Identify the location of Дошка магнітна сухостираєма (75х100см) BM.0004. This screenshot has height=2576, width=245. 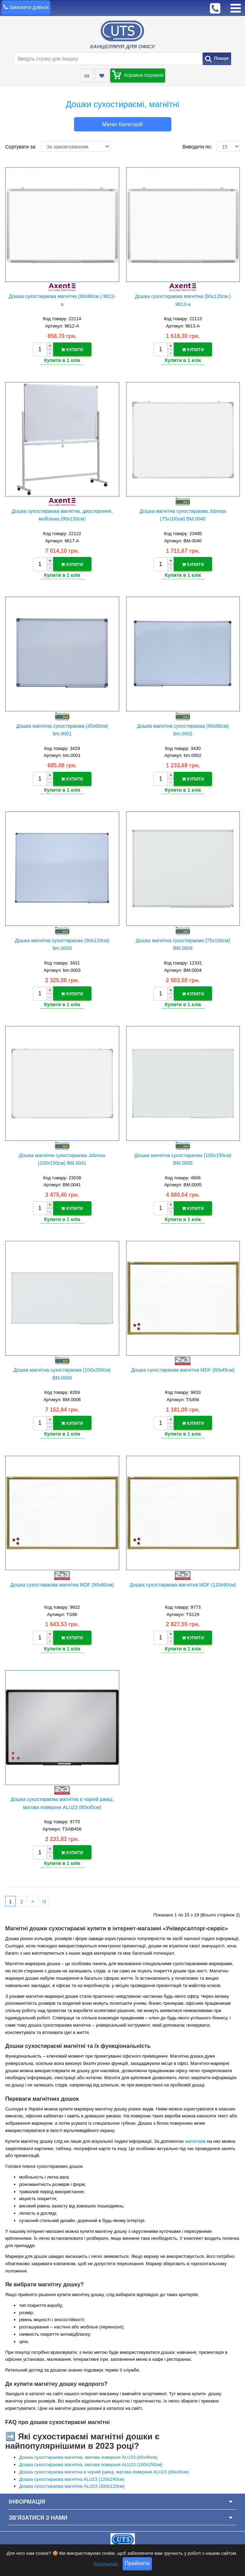
(183, 943).